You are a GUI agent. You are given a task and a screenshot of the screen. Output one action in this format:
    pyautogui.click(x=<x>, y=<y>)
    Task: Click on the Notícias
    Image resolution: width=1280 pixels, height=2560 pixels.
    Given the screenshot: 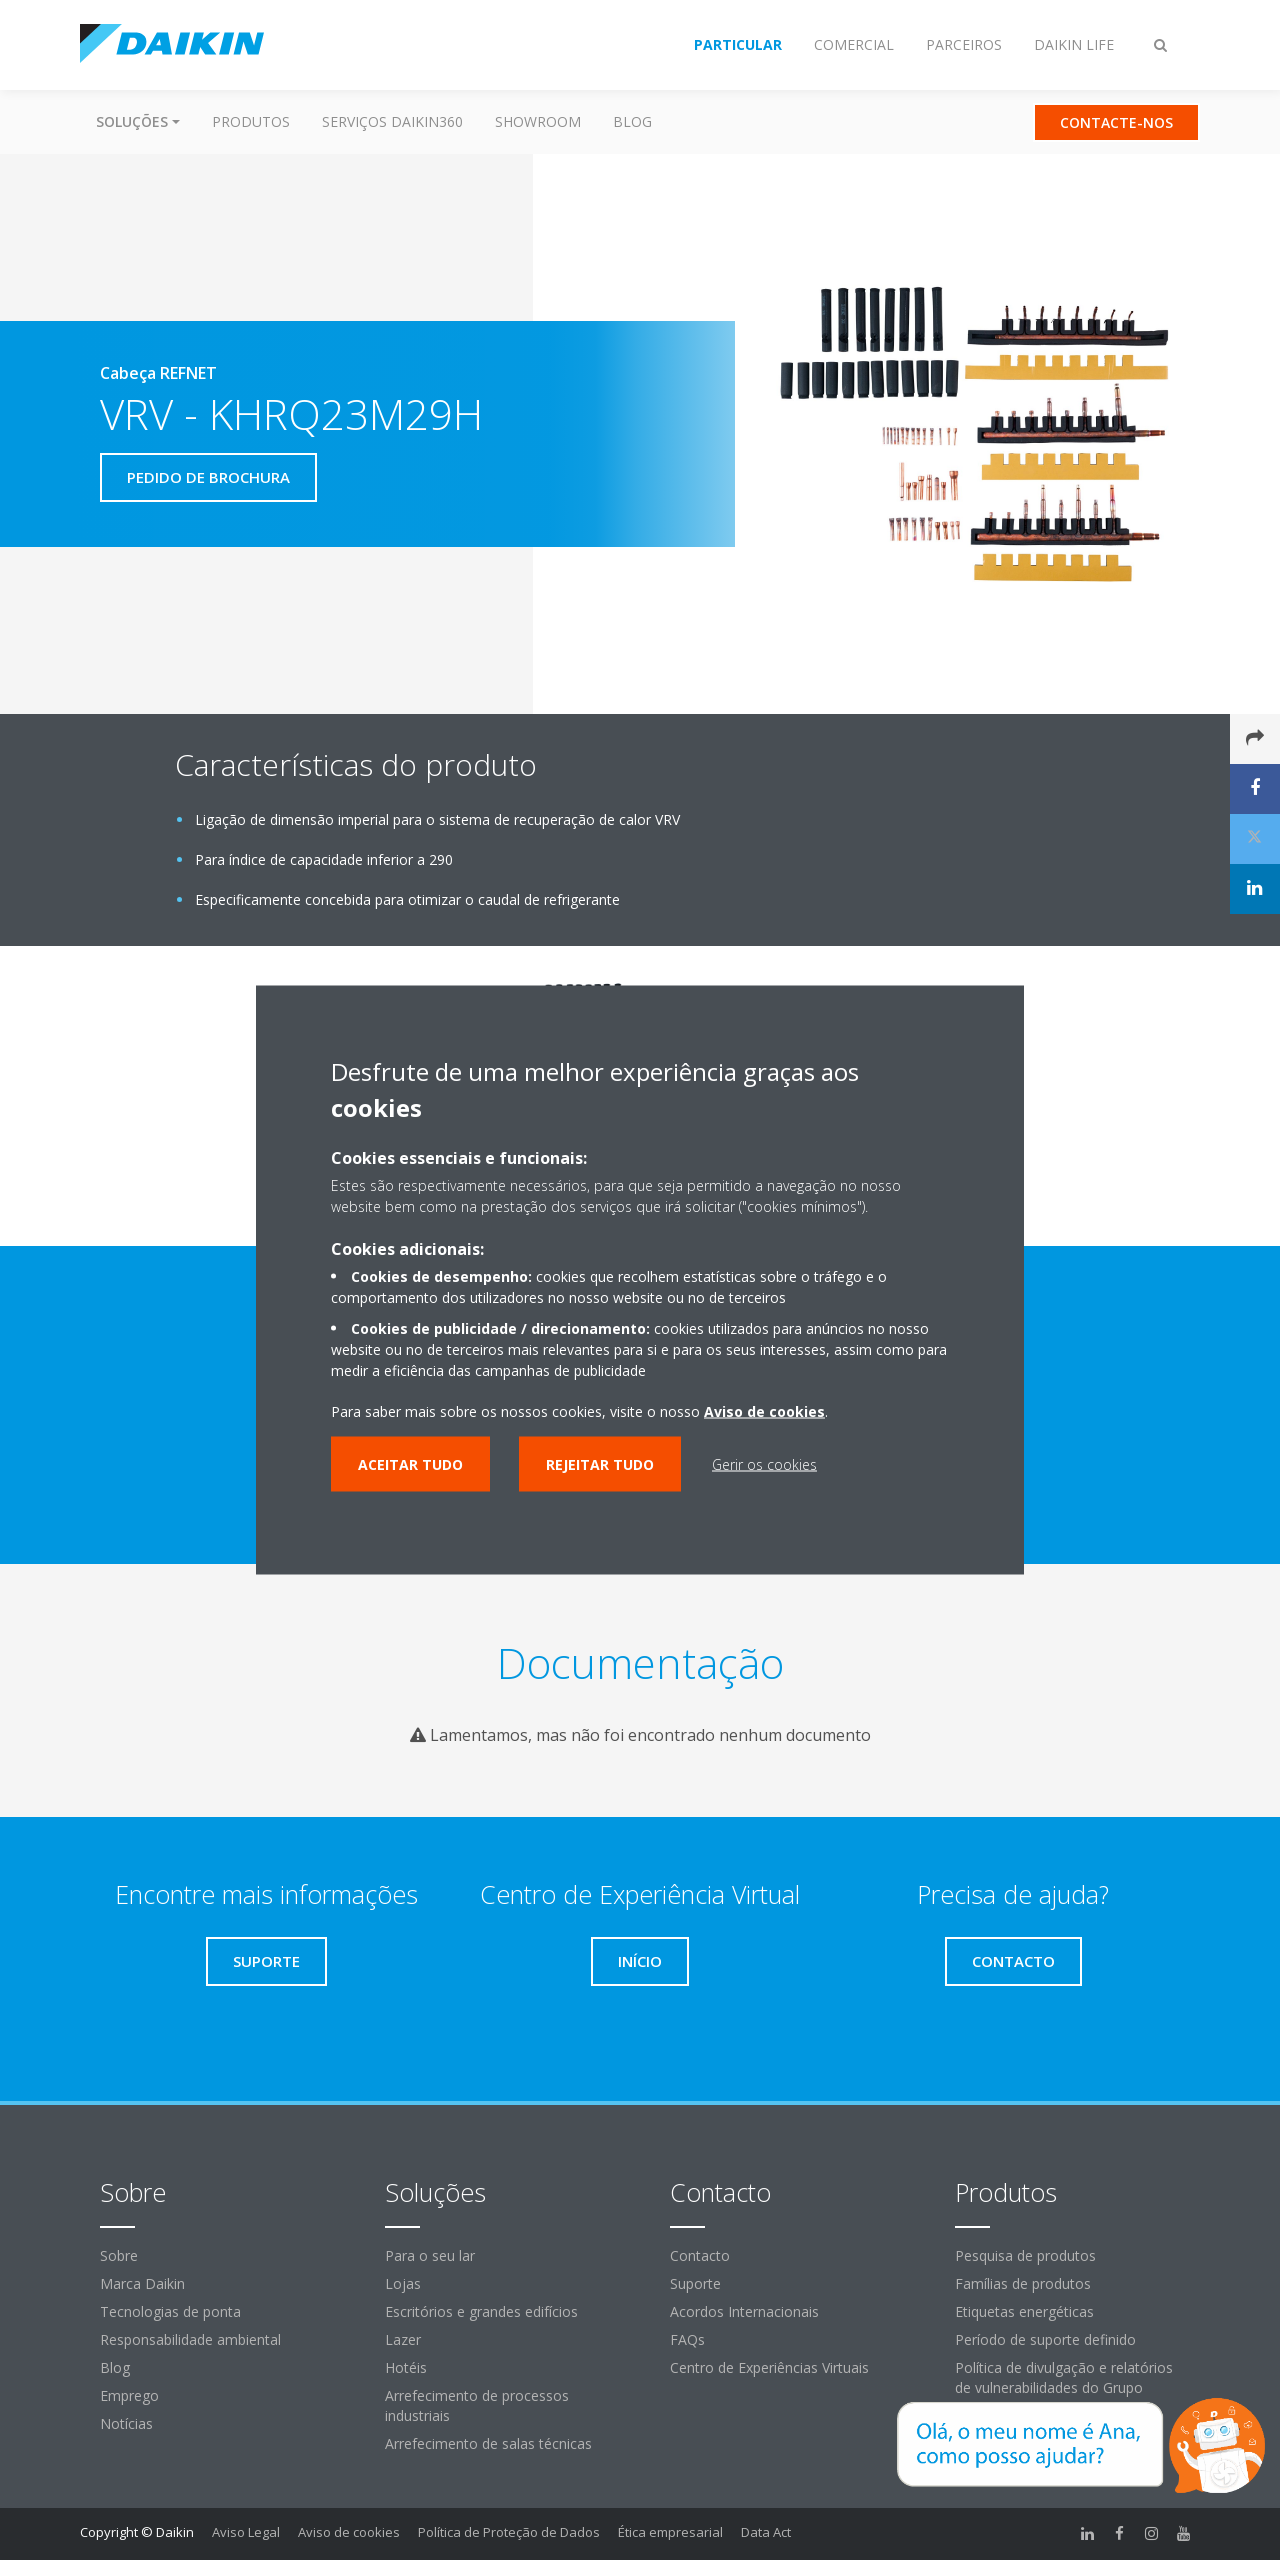 What is the action you would take?
    pyautogui.click(x=126, y=2423)
    